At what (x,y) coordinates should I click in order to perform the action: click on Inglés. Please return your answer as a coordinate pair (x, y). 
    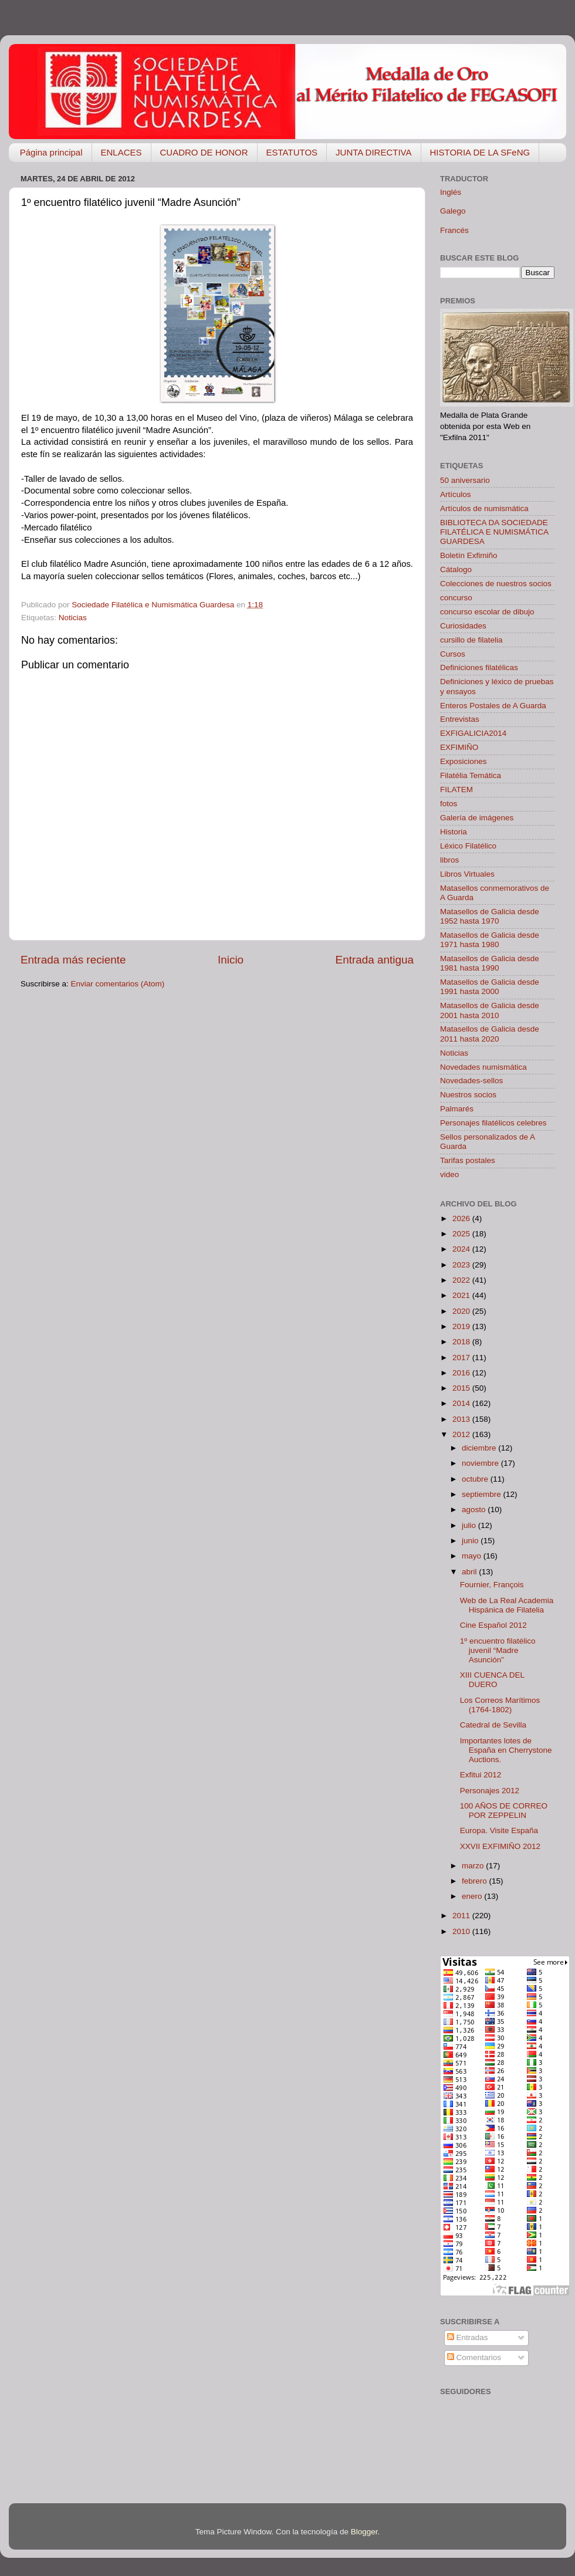
    Looking at the image, I should click on (450, 192).